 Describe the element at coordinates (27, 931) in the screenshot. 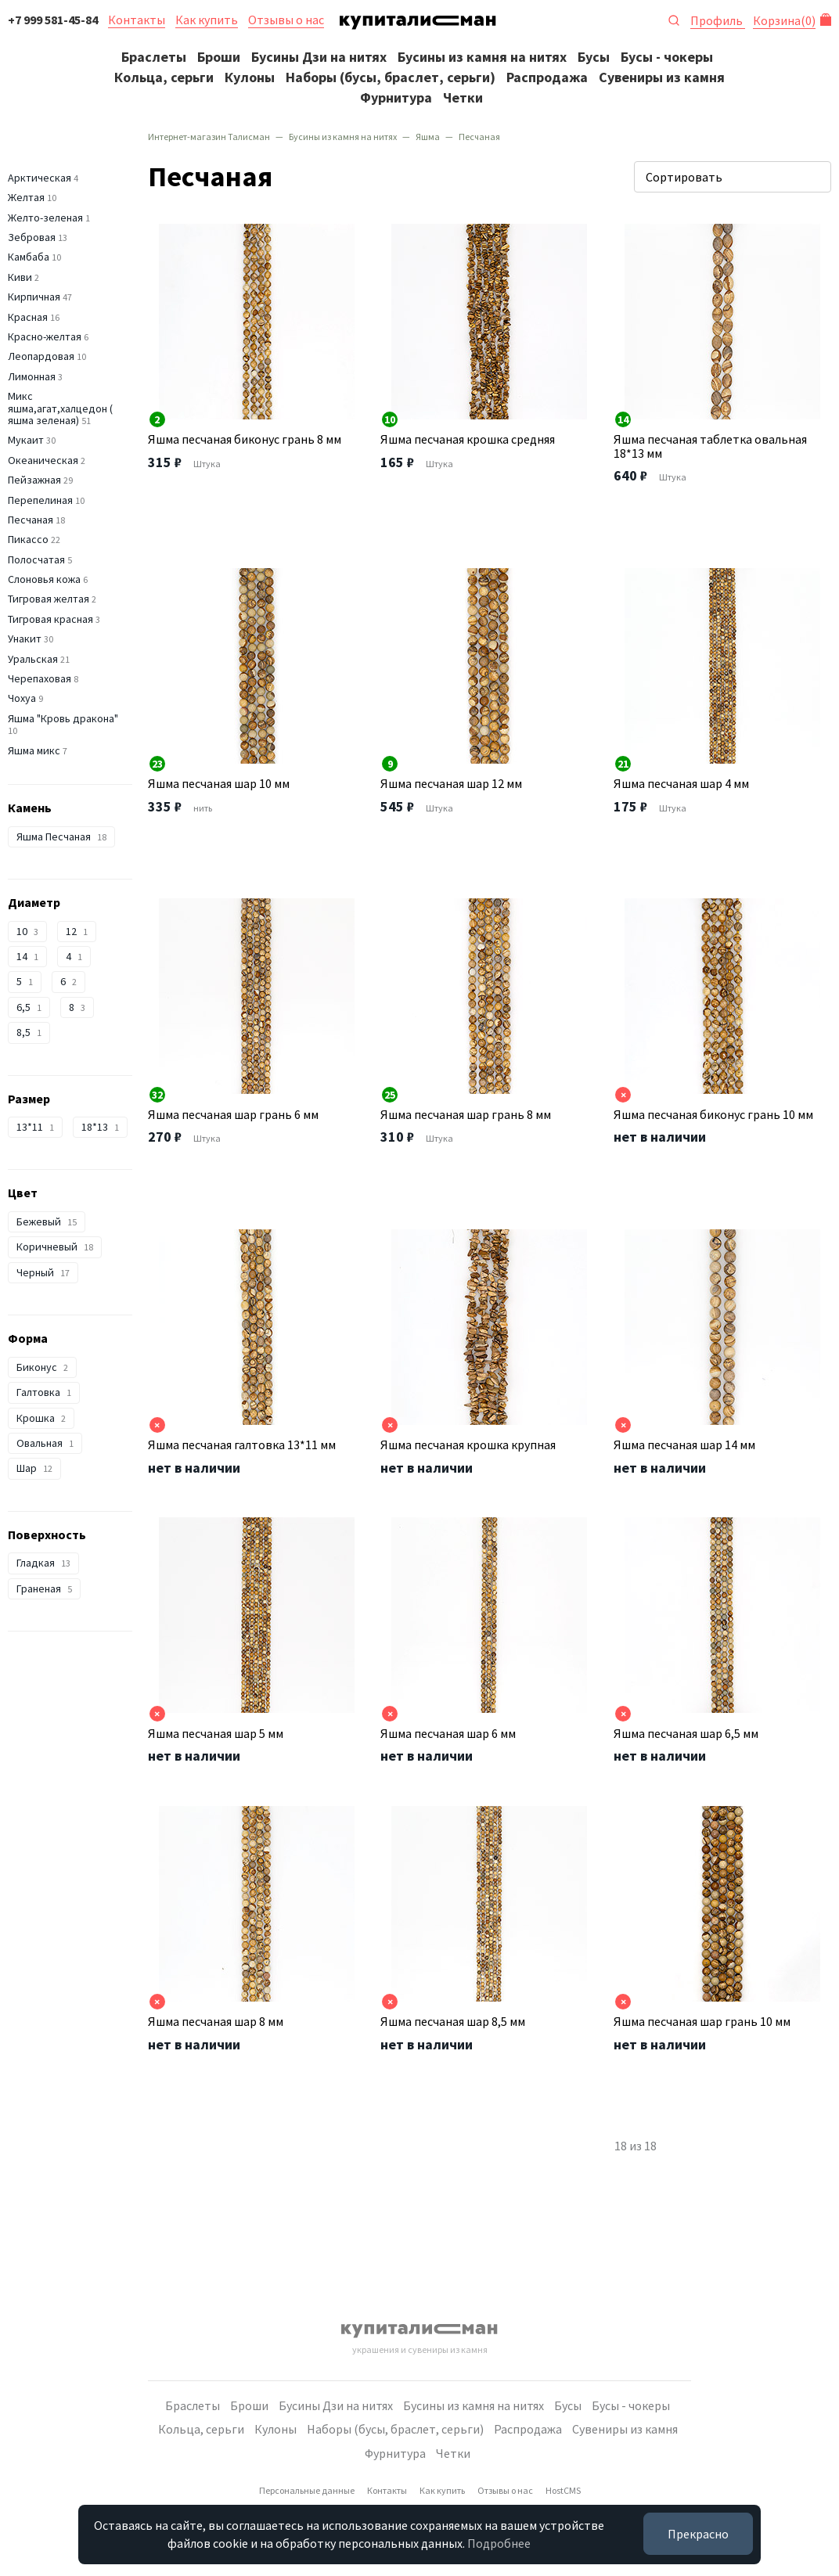

I see `10` at that location.